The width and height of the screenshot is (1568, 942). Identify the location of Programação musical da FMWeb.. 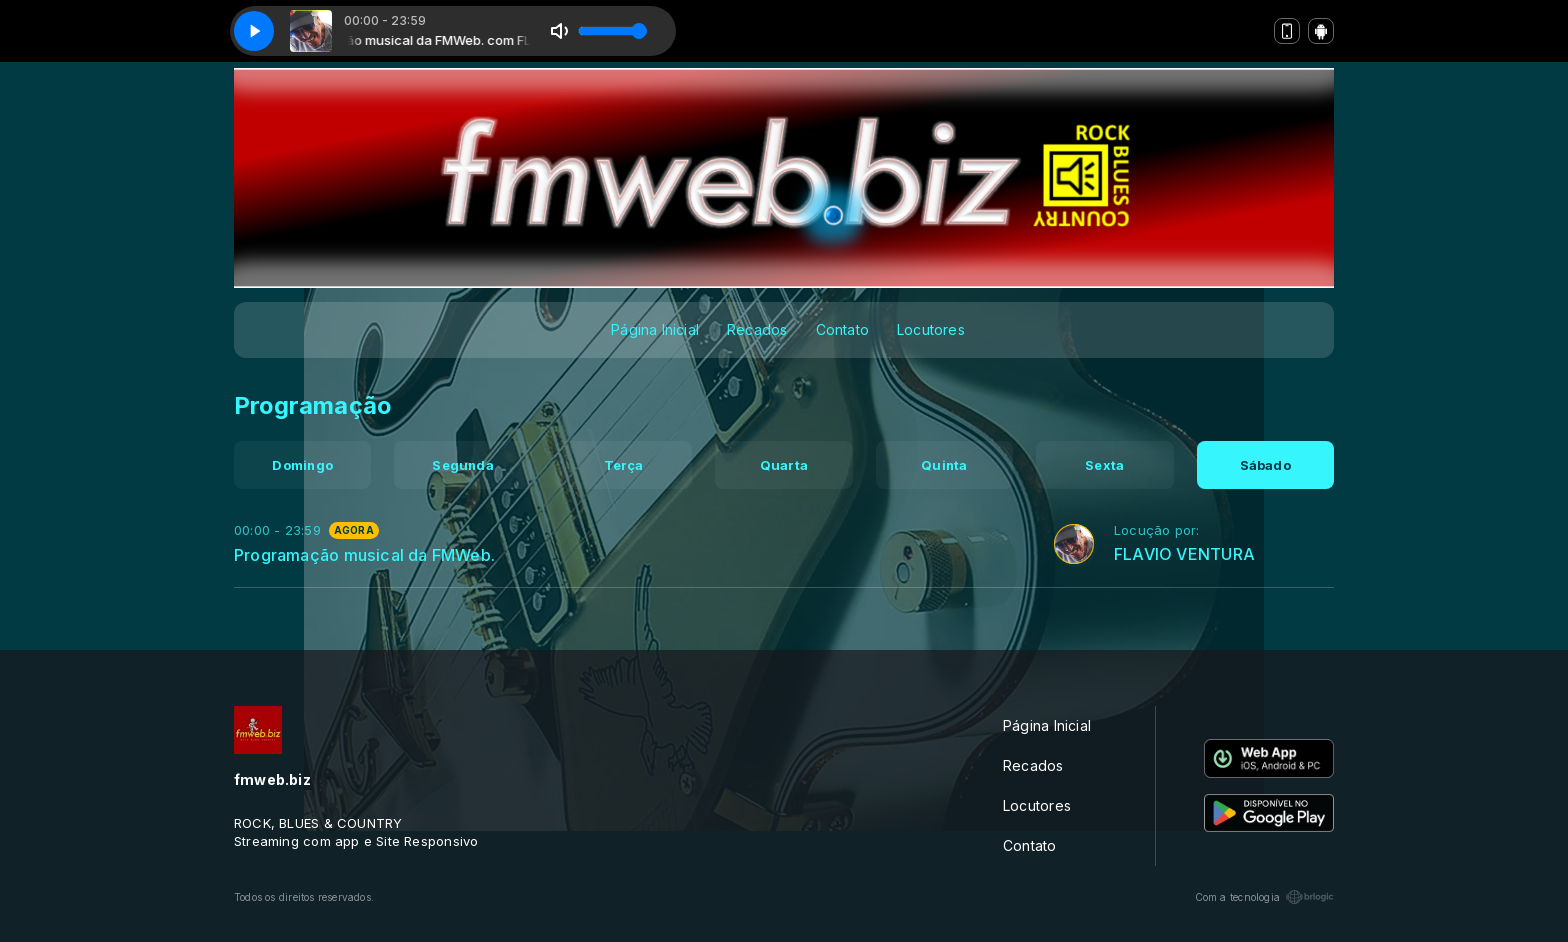
(364, 555).